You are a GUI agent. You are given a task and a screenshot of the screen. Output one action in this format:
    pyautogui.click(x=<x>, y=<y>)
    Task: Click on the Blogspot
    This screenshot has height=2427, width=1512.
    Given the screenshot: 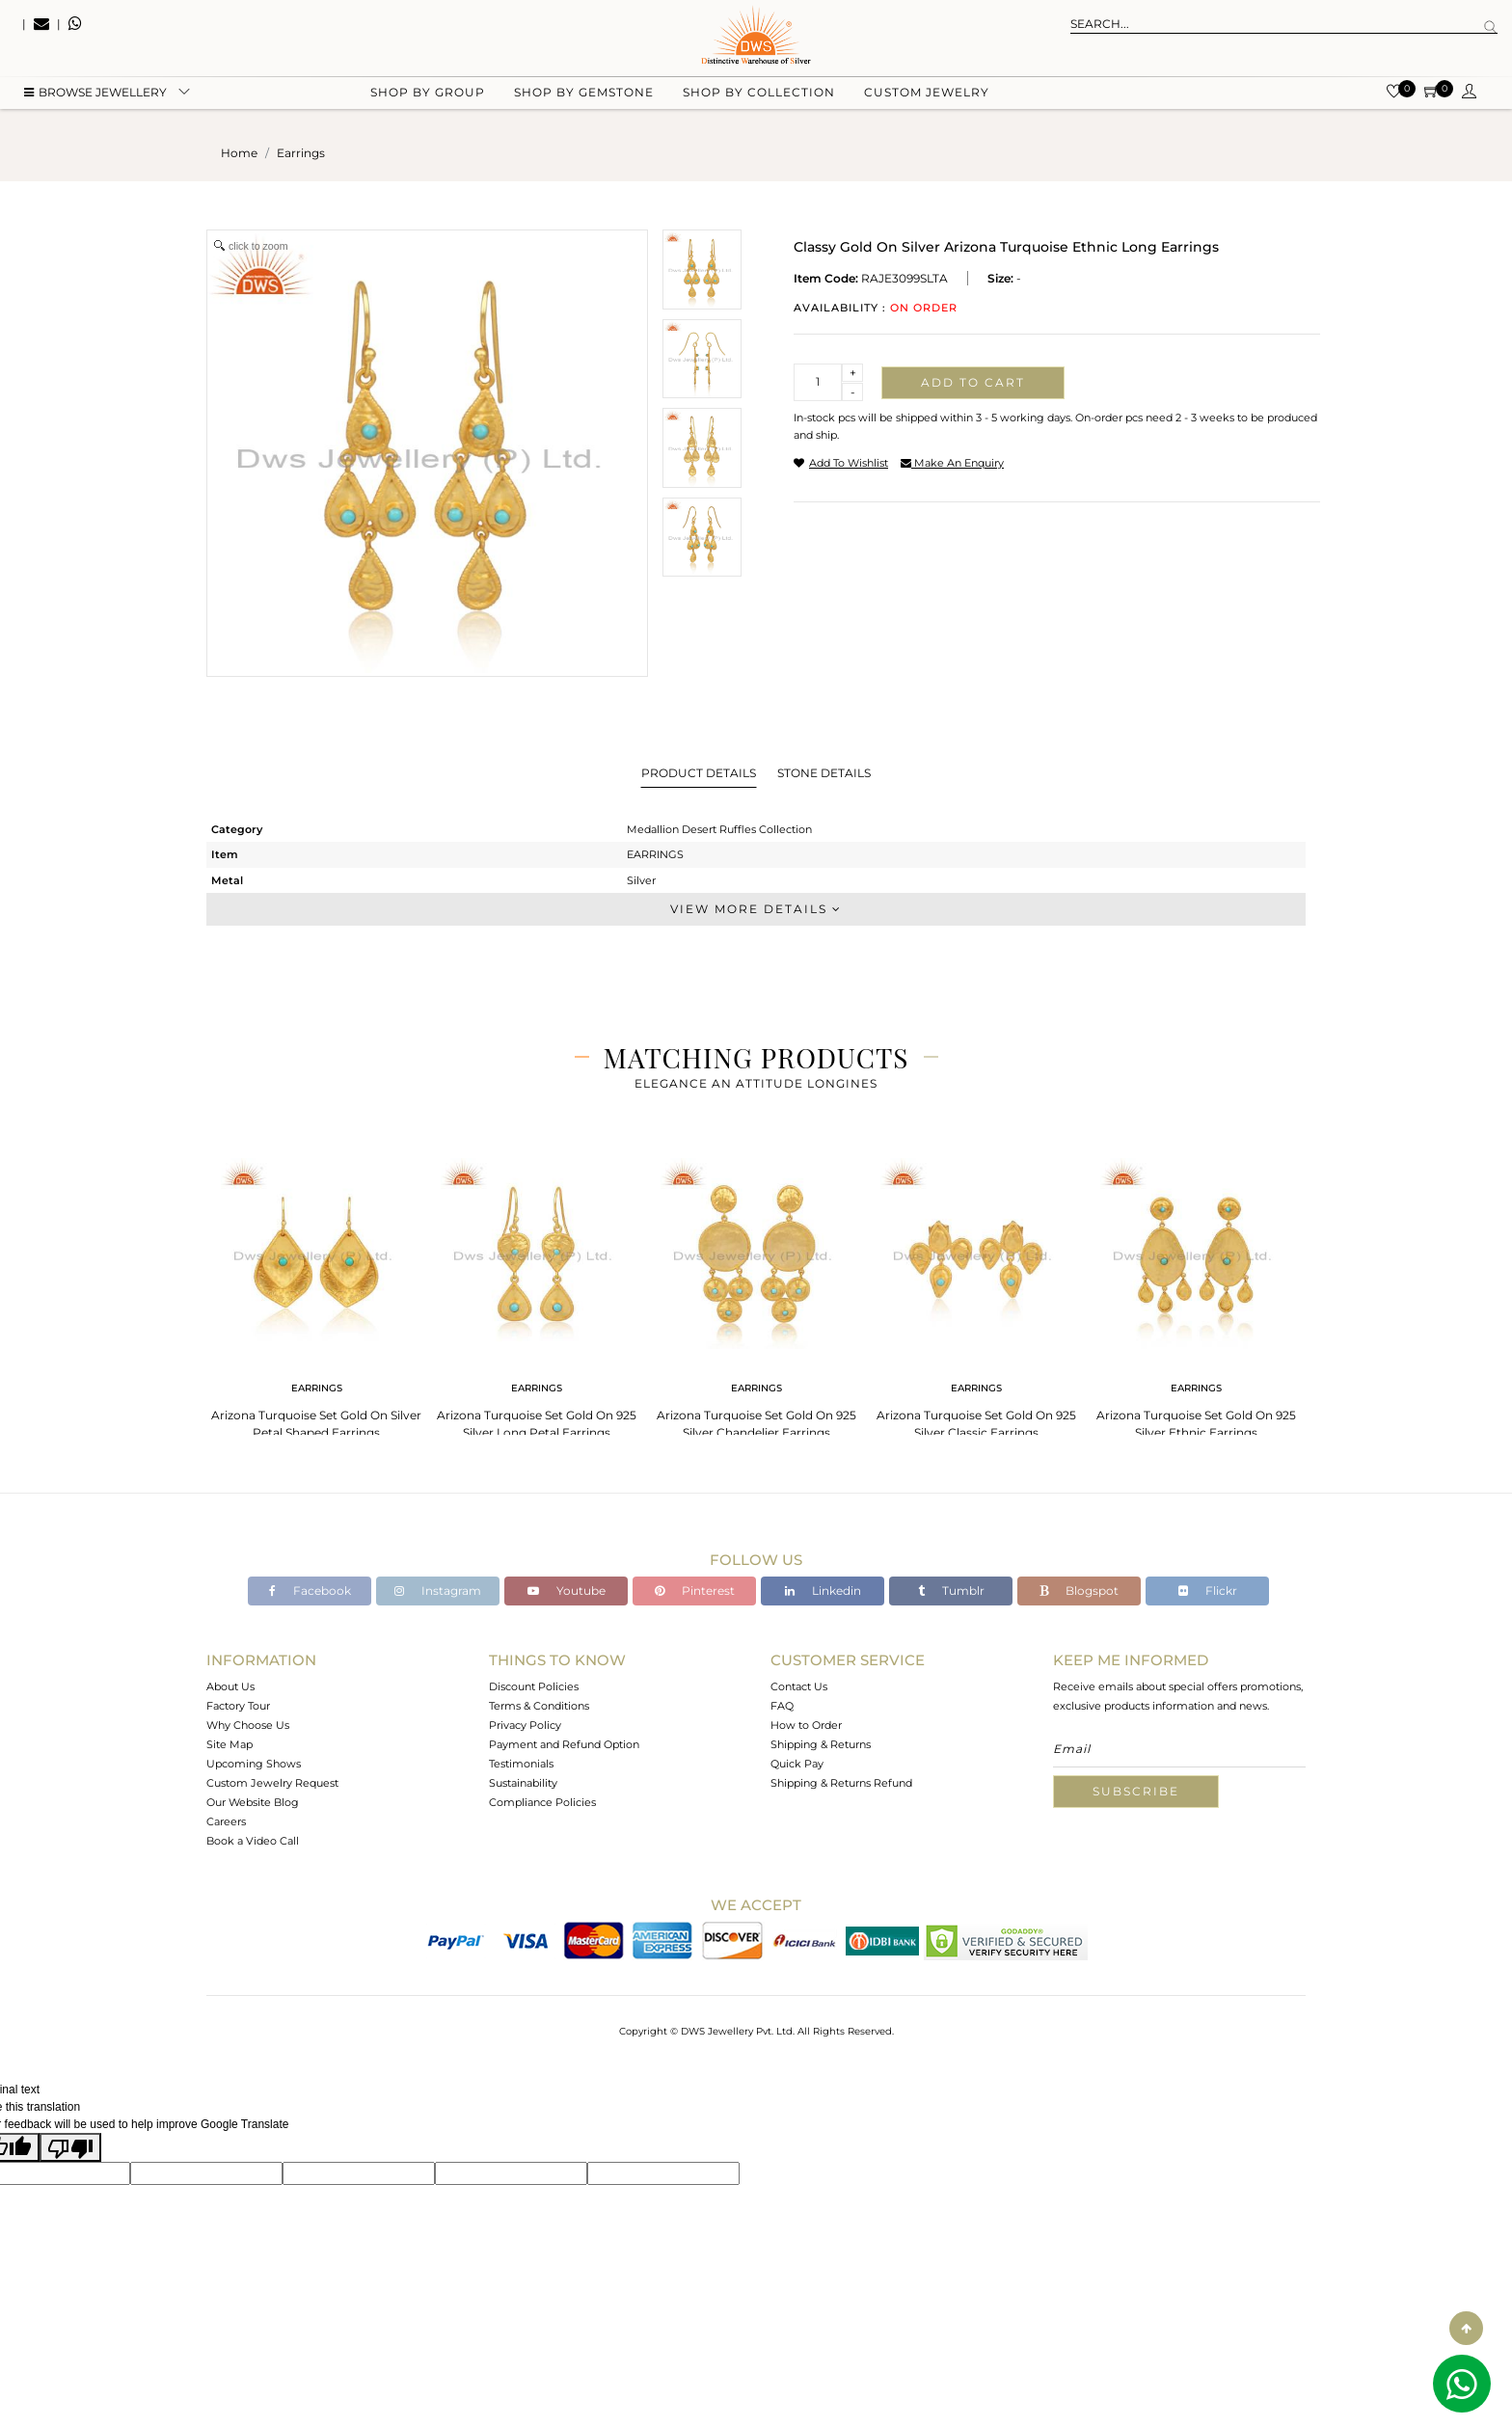 What is the action you would take?
    pyautogui.click(x=1079, y=1590)
    